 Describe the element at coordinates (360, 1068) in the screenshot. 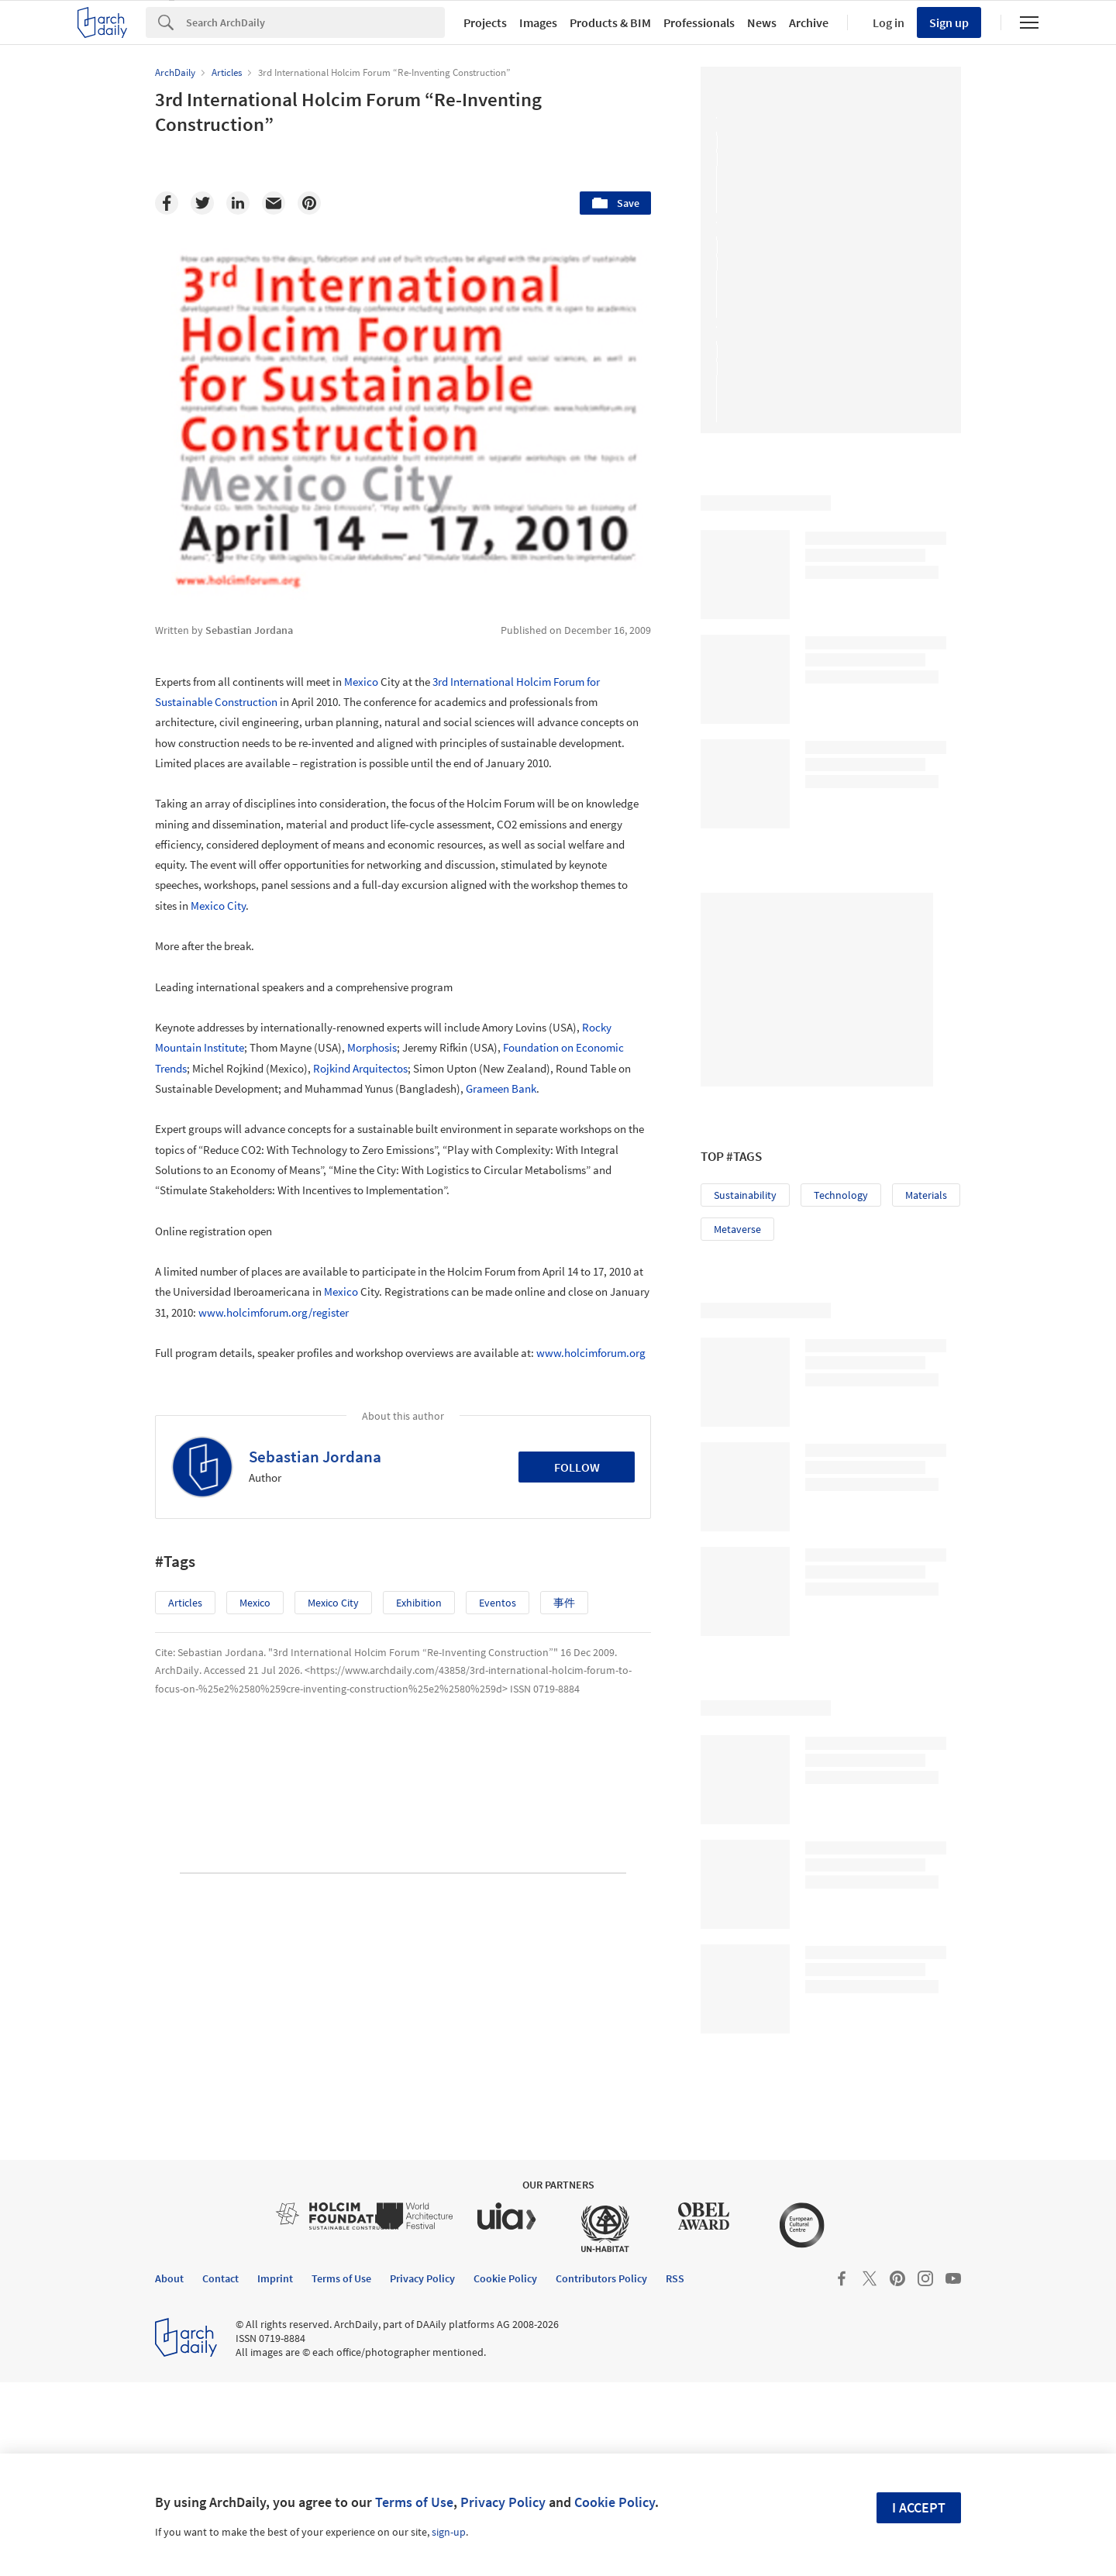

I see `Rojkind Arquitectos` at that location.